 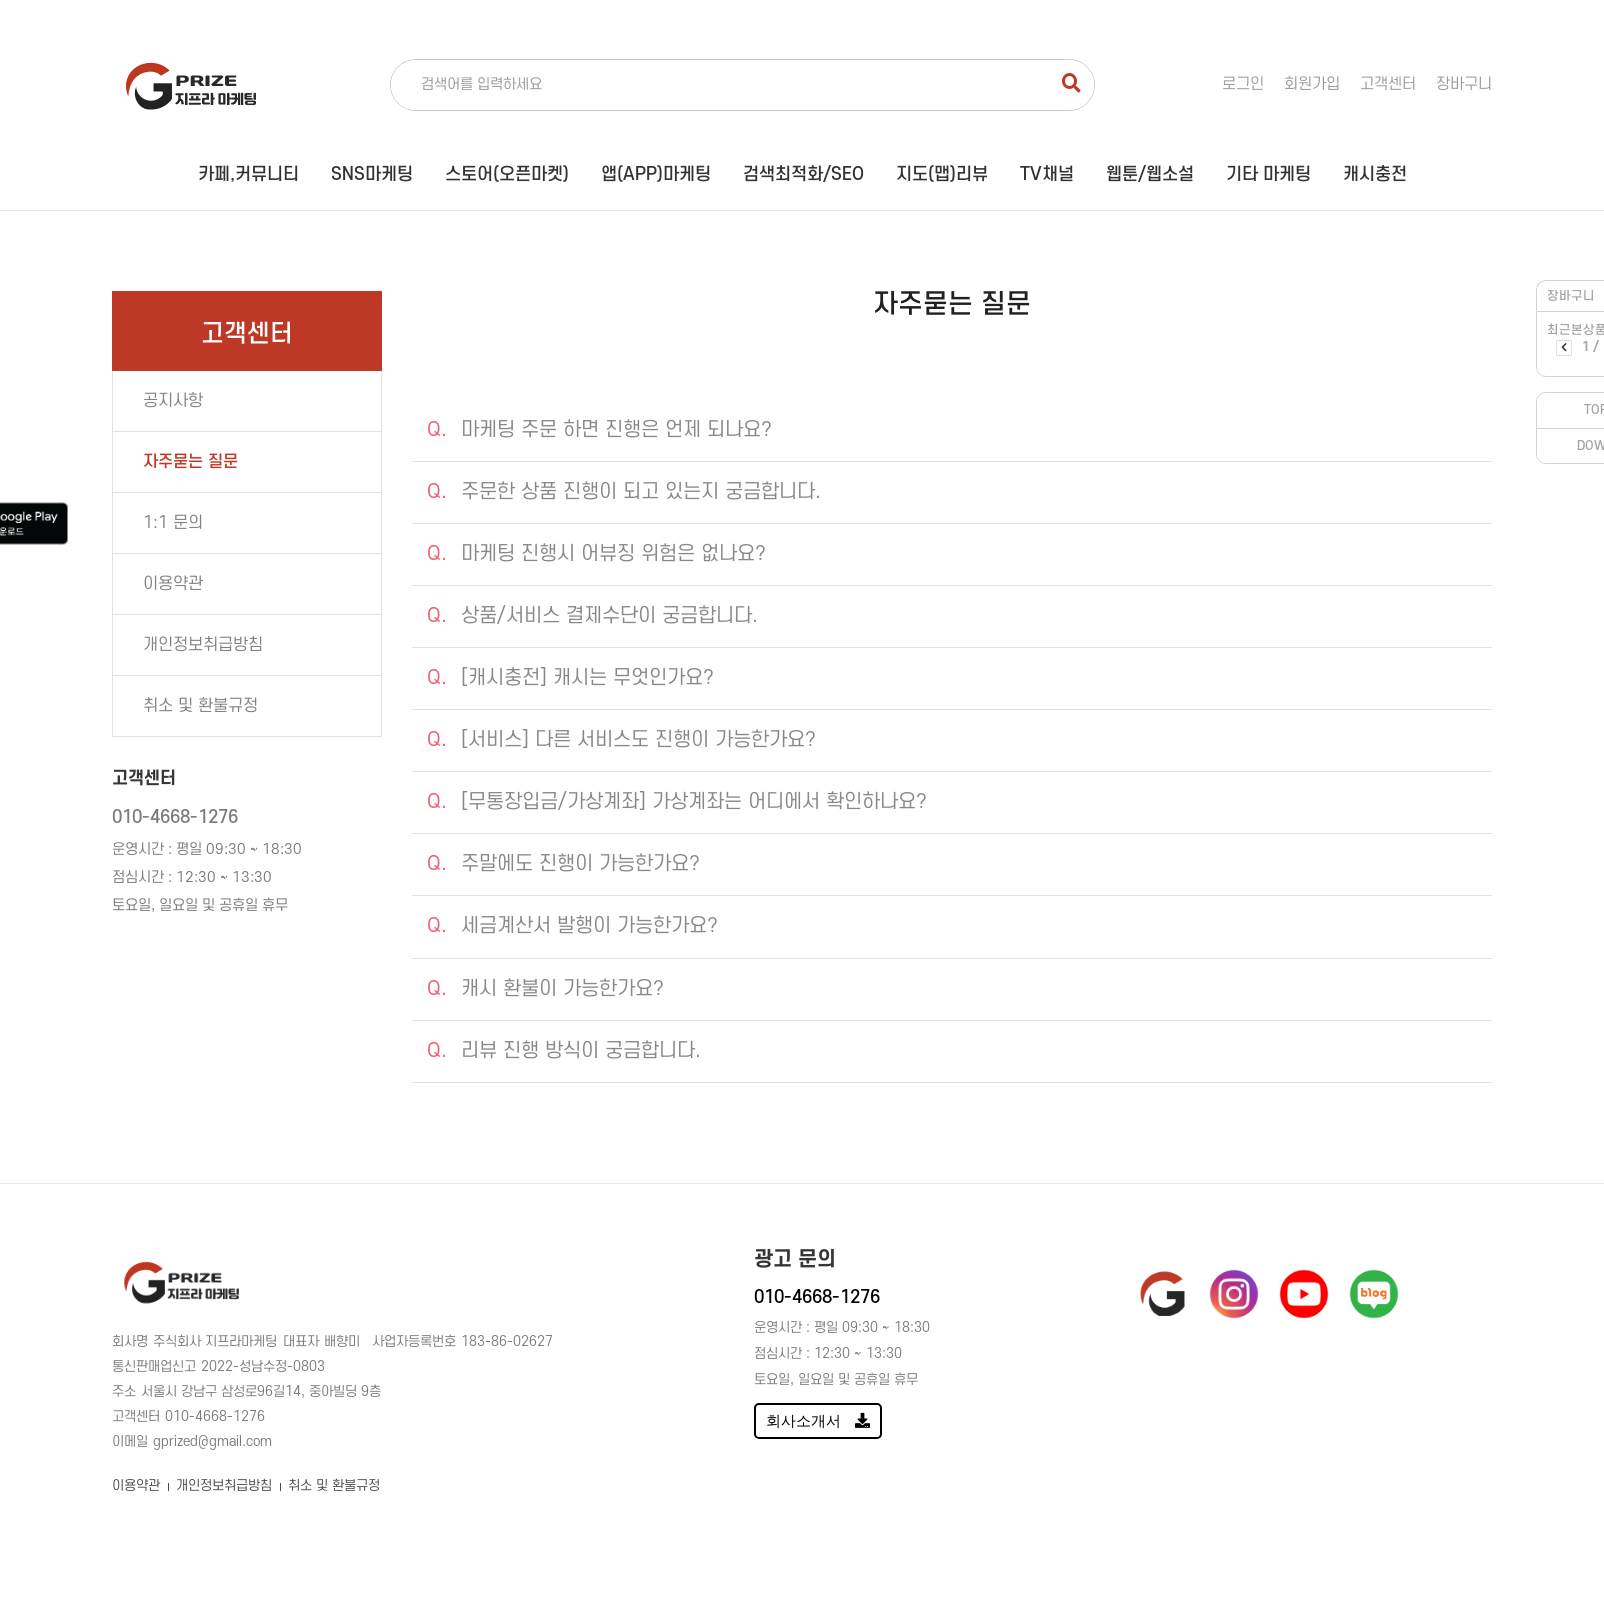 What do you see at coordinates (572, 926) in the screenshot?
I see `세금계산서 발행이 가능한가요?` at bounding box center [572, 926].